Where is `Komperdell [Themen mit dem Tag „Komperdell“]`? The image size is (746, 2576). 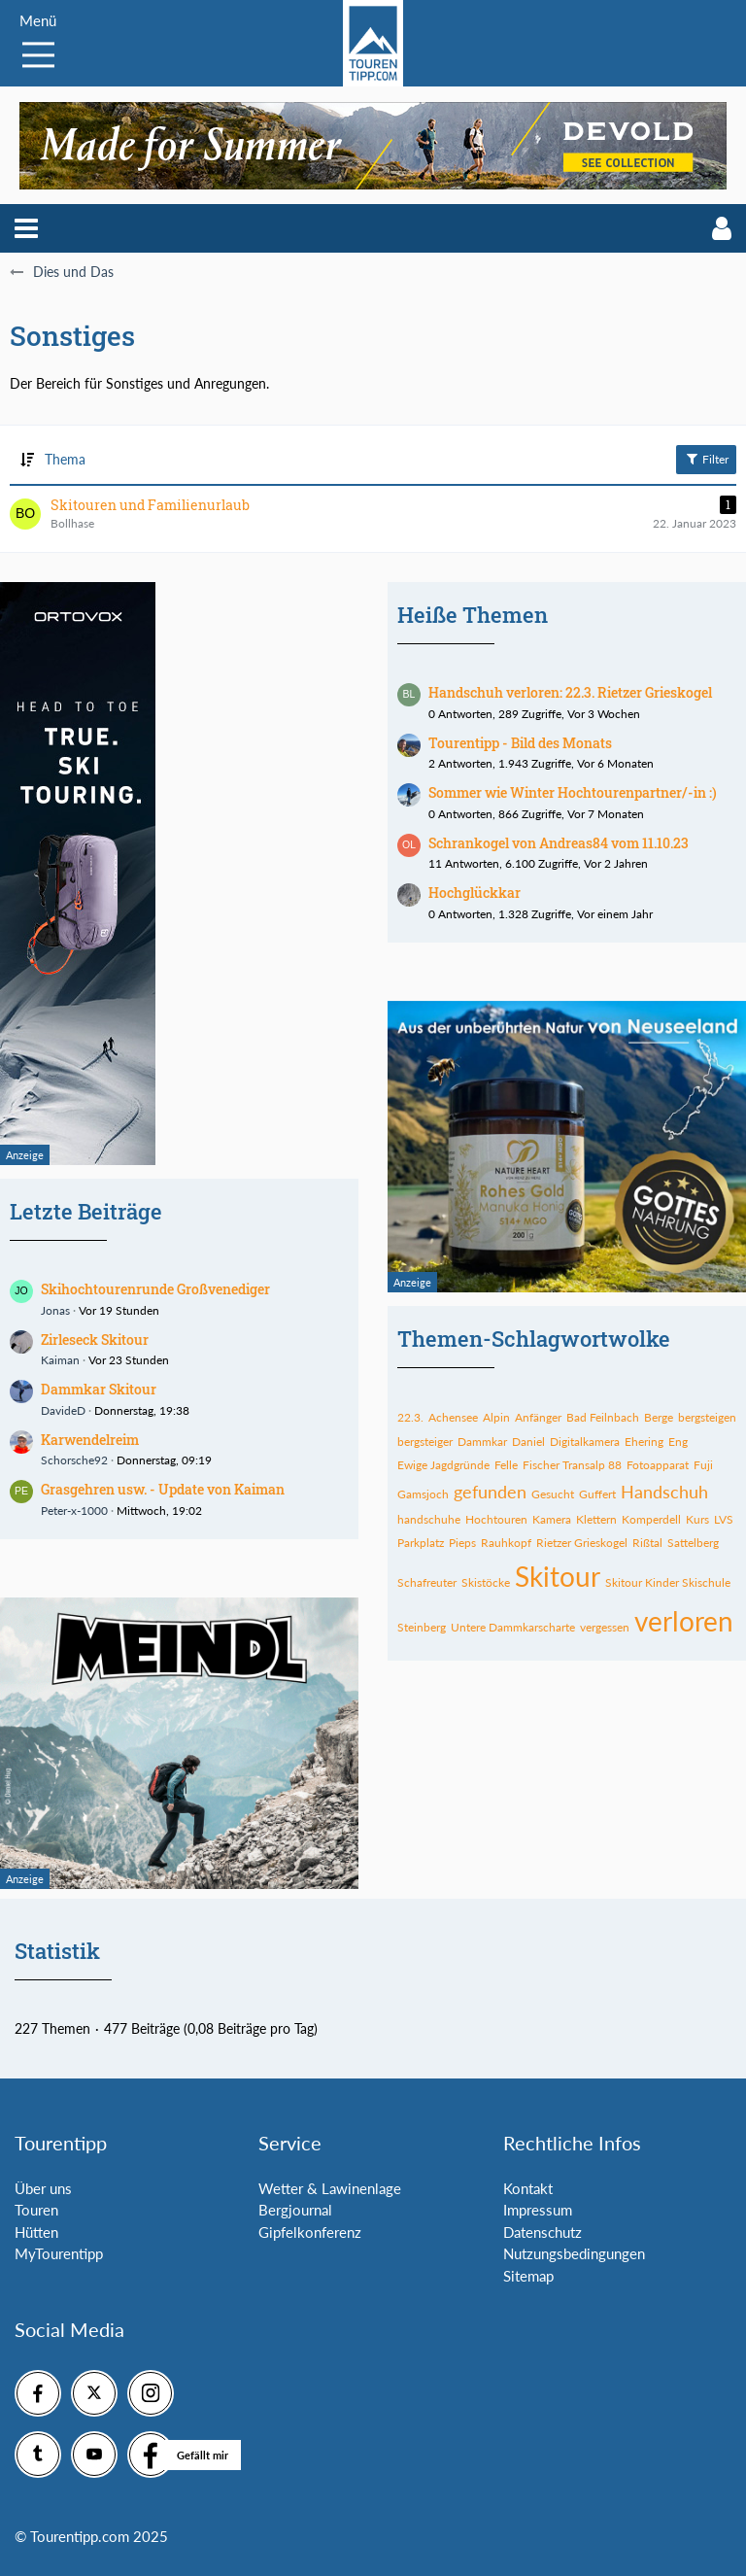 Komperdell [Themen mit dem Tag „Komperdell“] is located at coordinates (651, 1519).